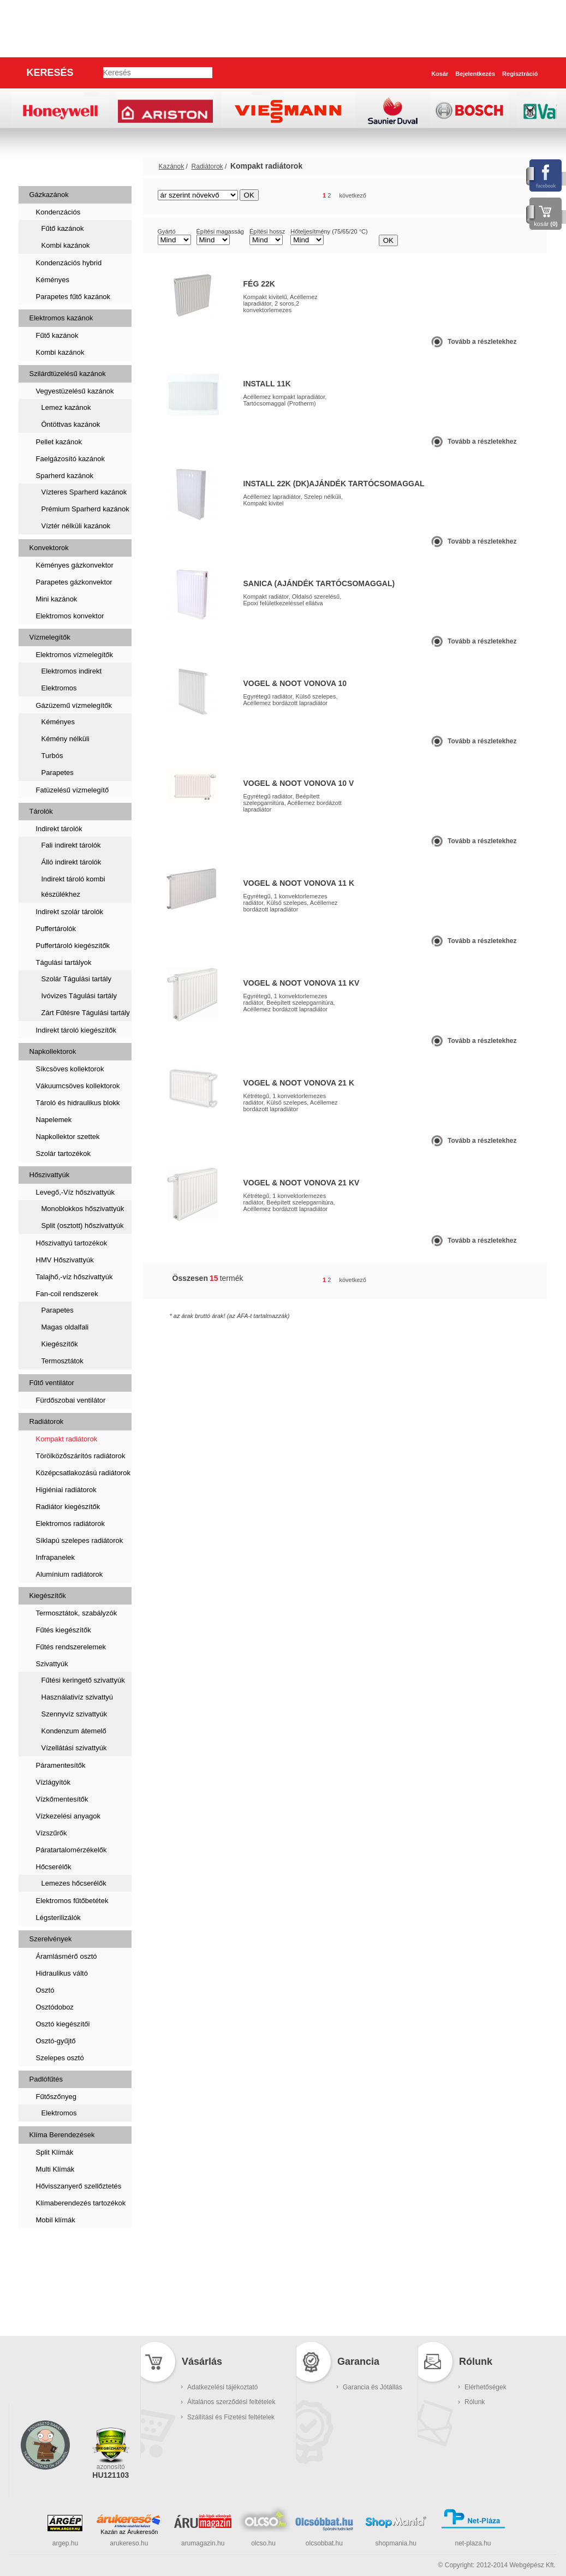 The width and height of the screenshot is (566, 2576). I want to click on Elektromos indirekt, so click(71, 671).